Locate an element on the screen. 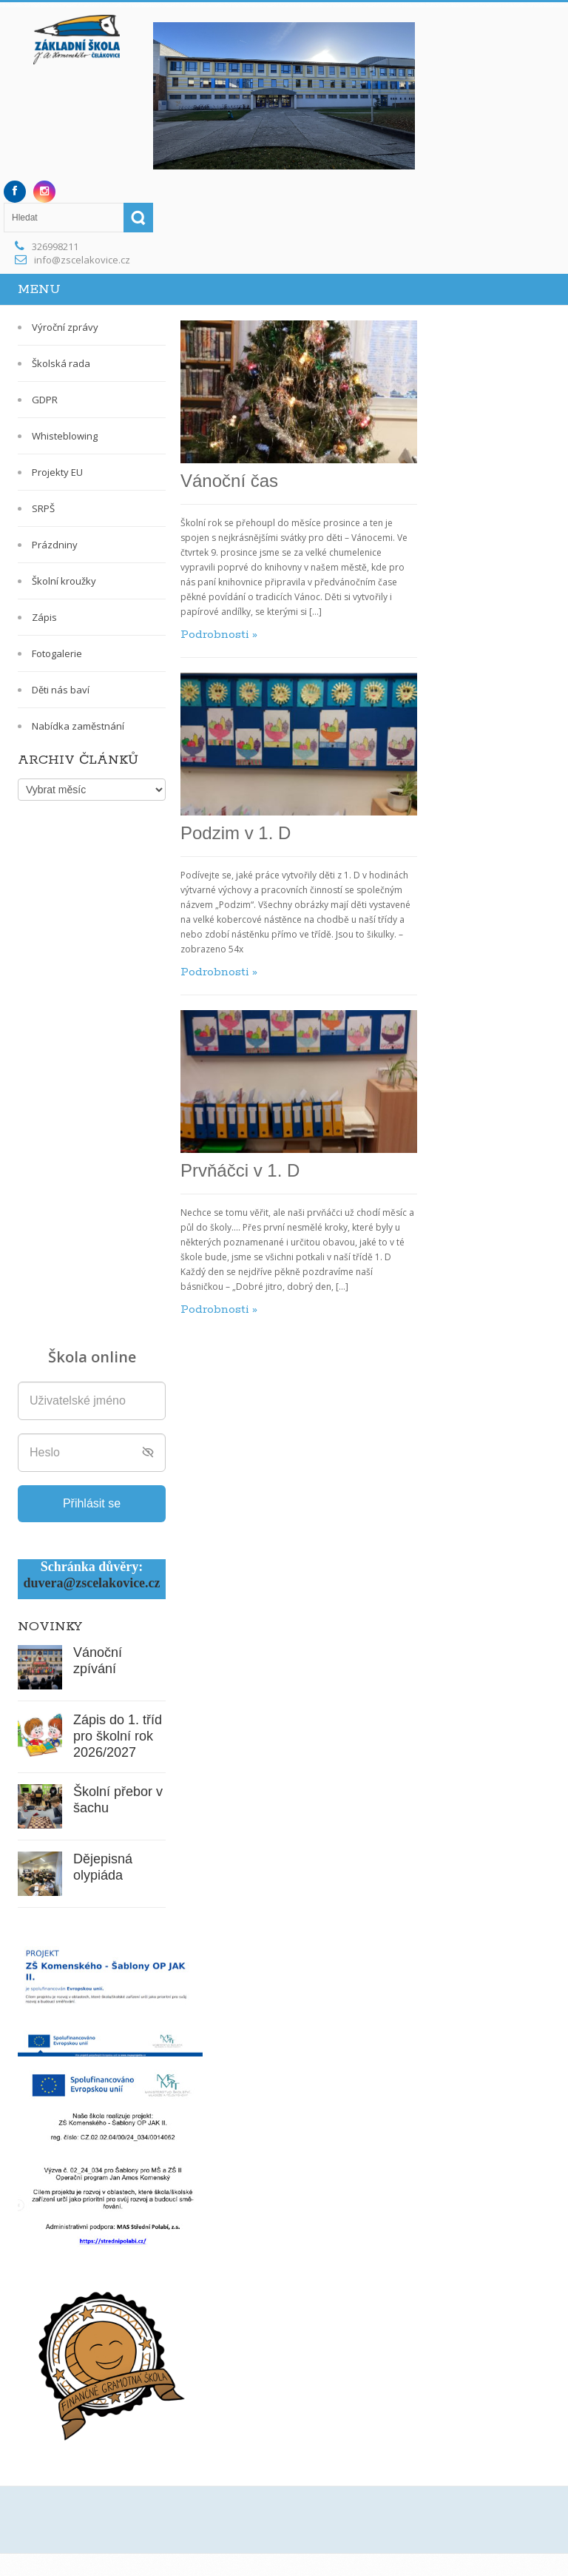  Prvňáčci v 1. D is located at coordinates (240, 1170).